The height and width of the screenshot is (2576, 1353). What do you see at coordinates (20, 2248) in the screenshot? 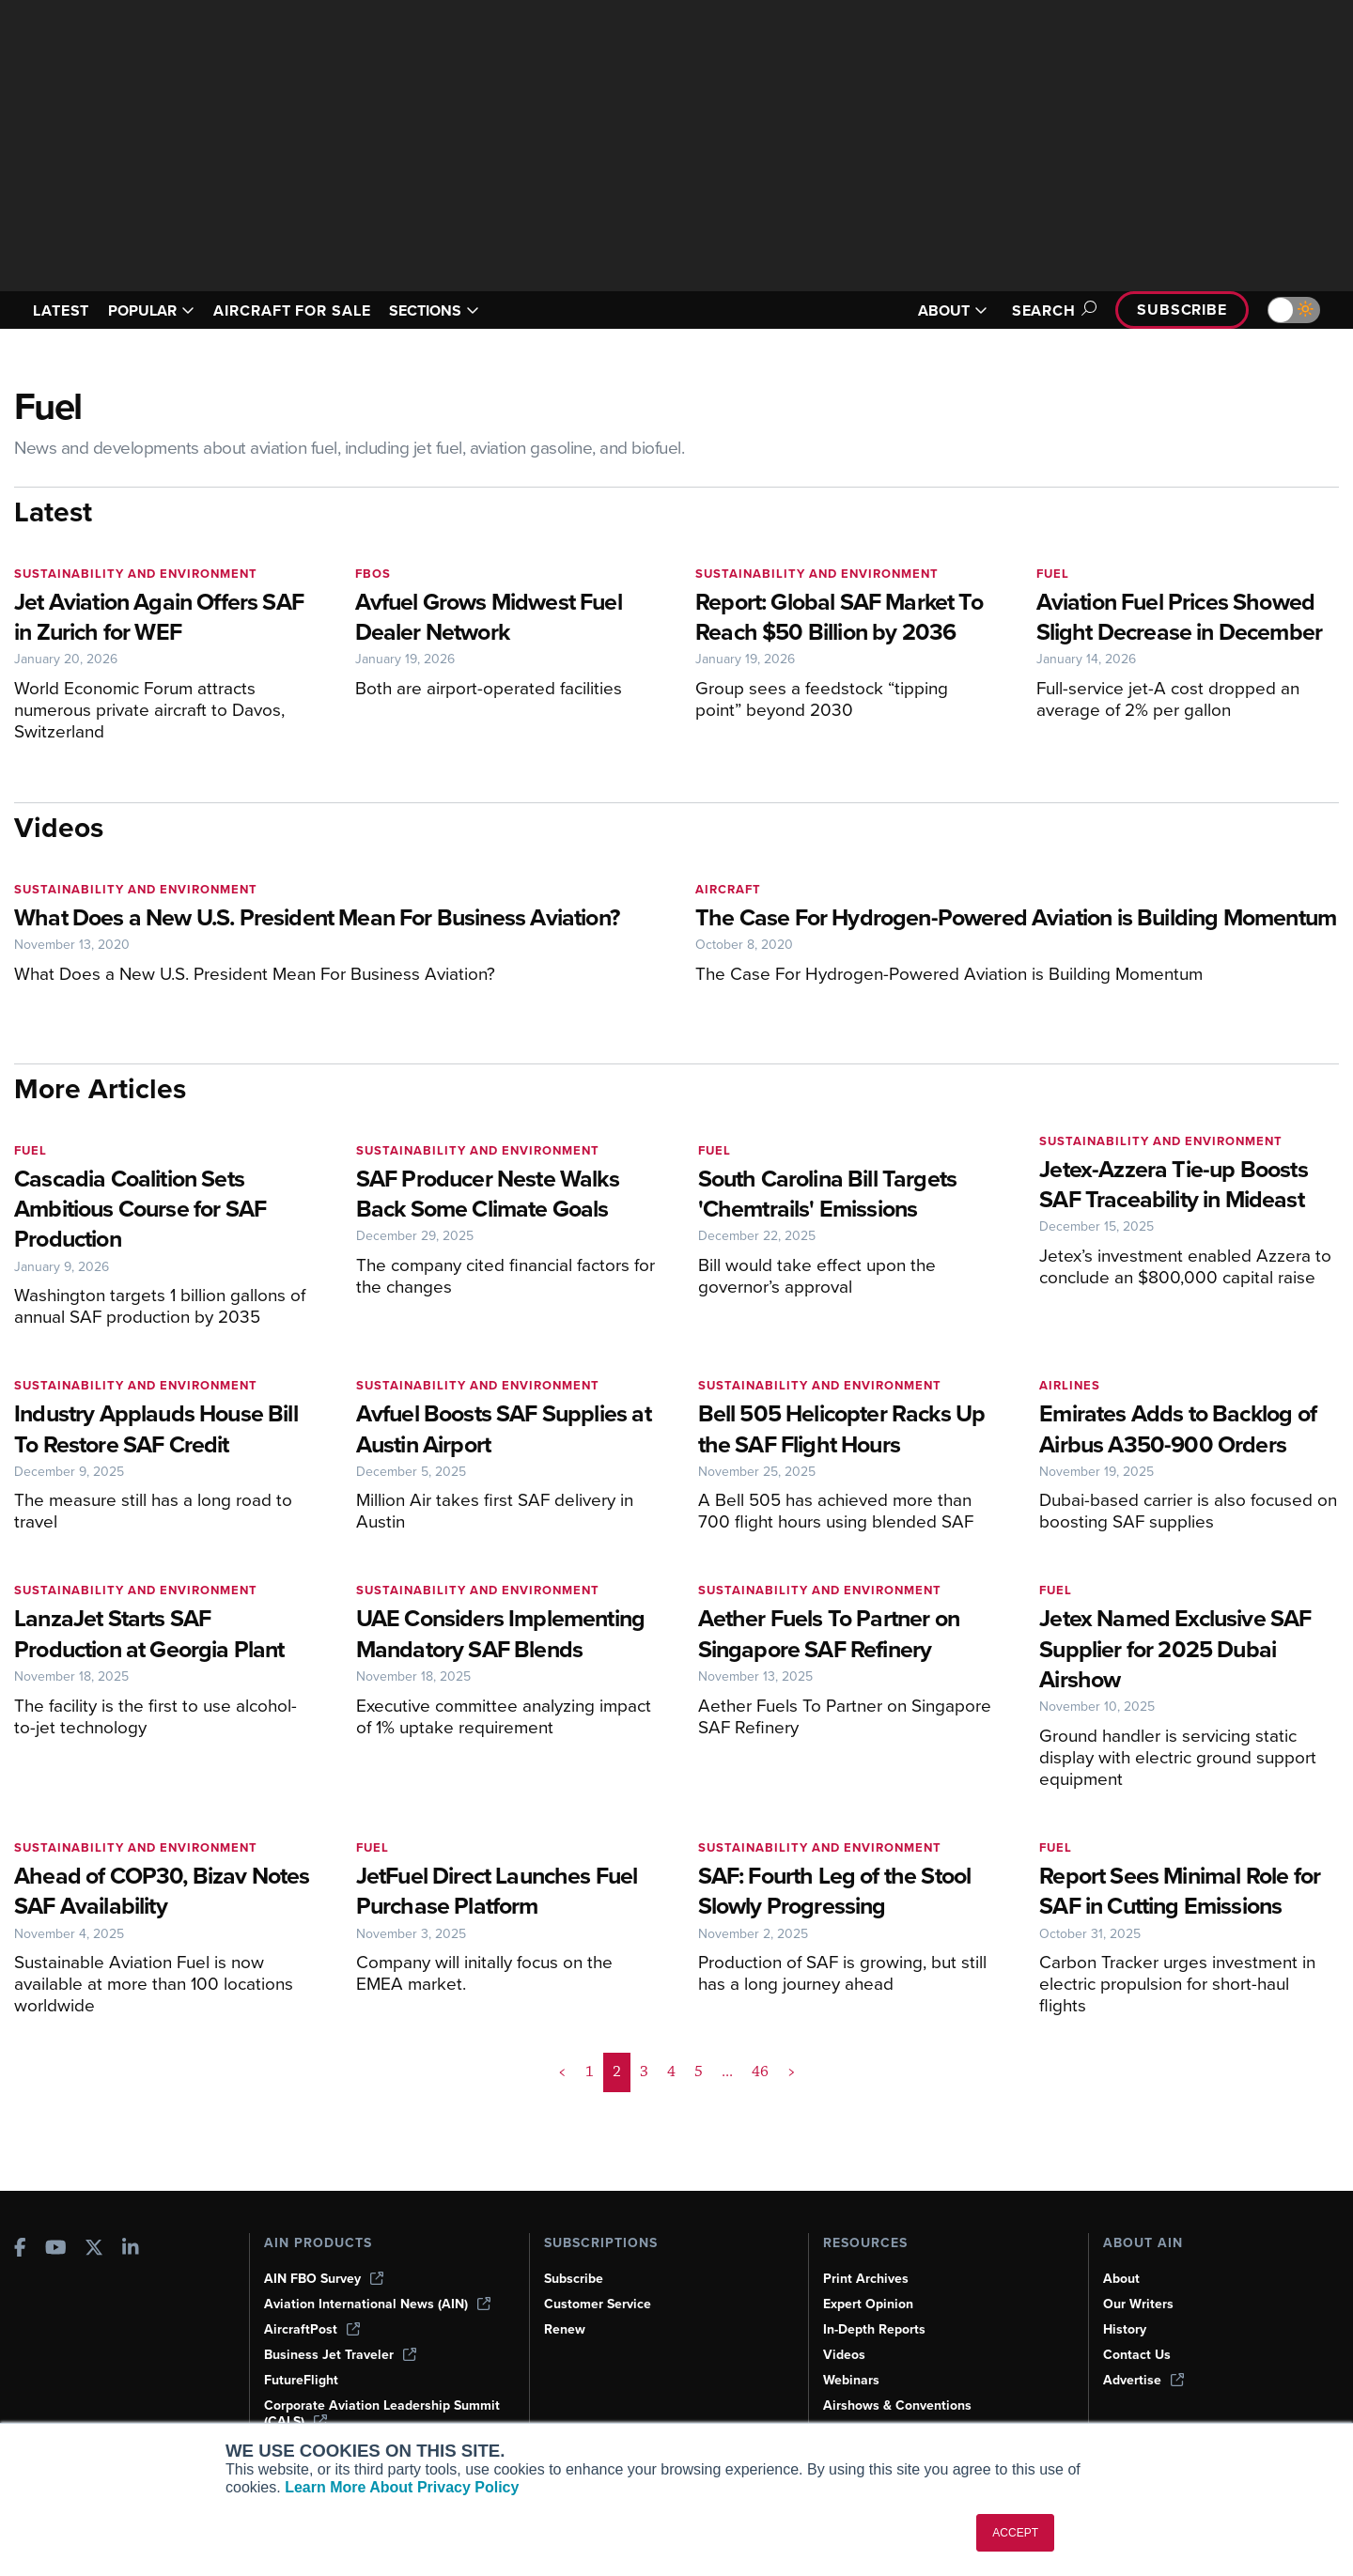
I see `[AINOnline on Facebook]` at bounding box center [20, 2248].